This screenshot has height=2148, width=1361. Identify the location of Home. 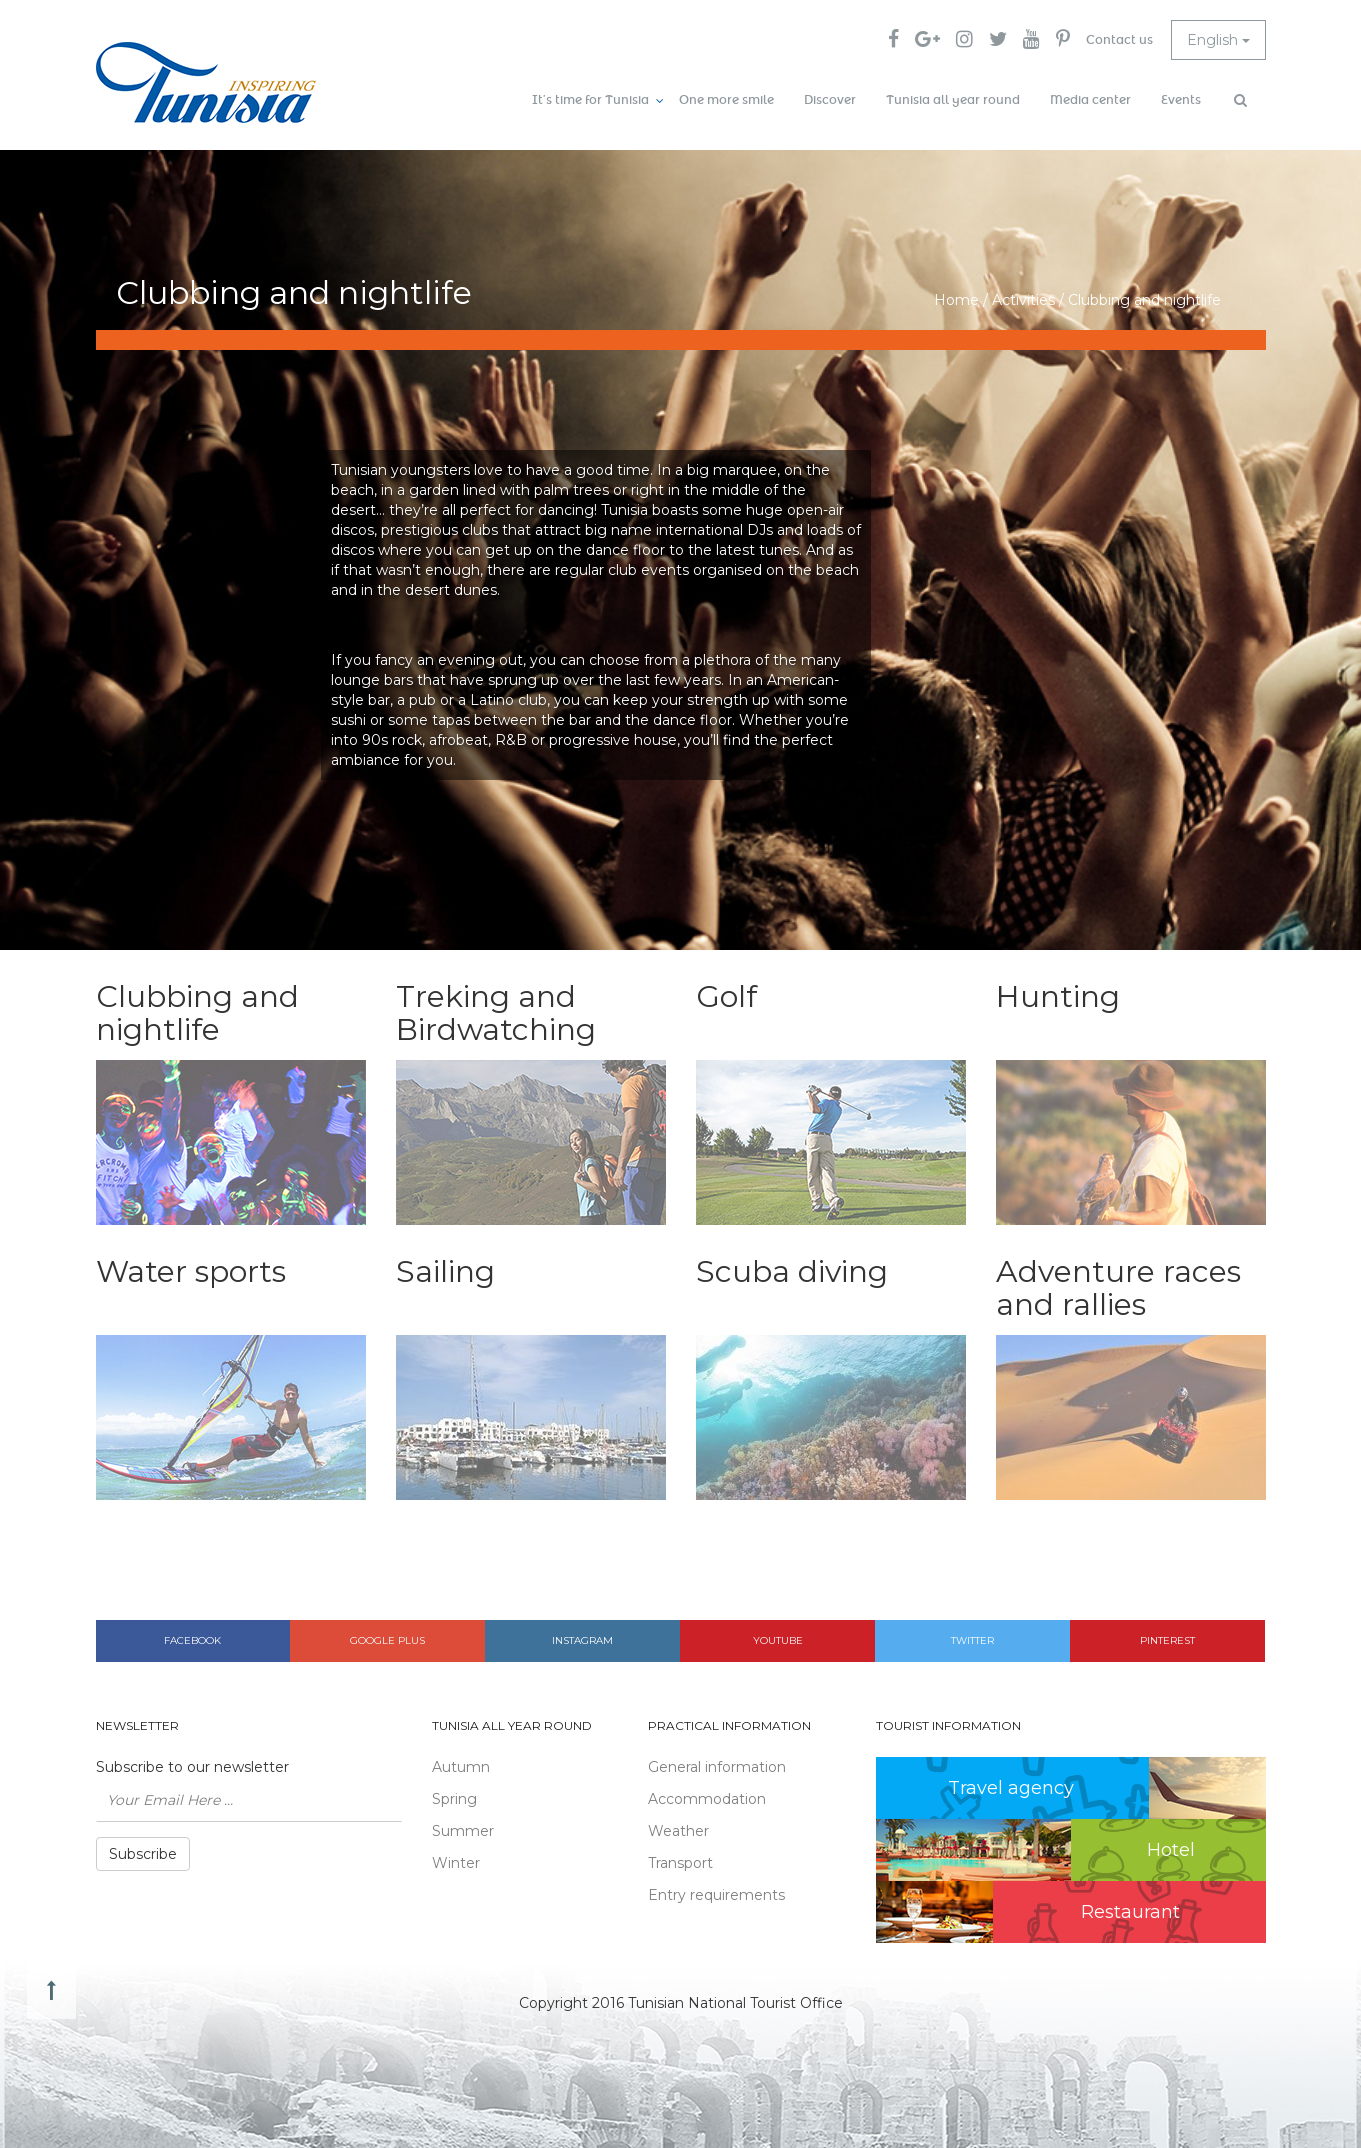
(956, 300).